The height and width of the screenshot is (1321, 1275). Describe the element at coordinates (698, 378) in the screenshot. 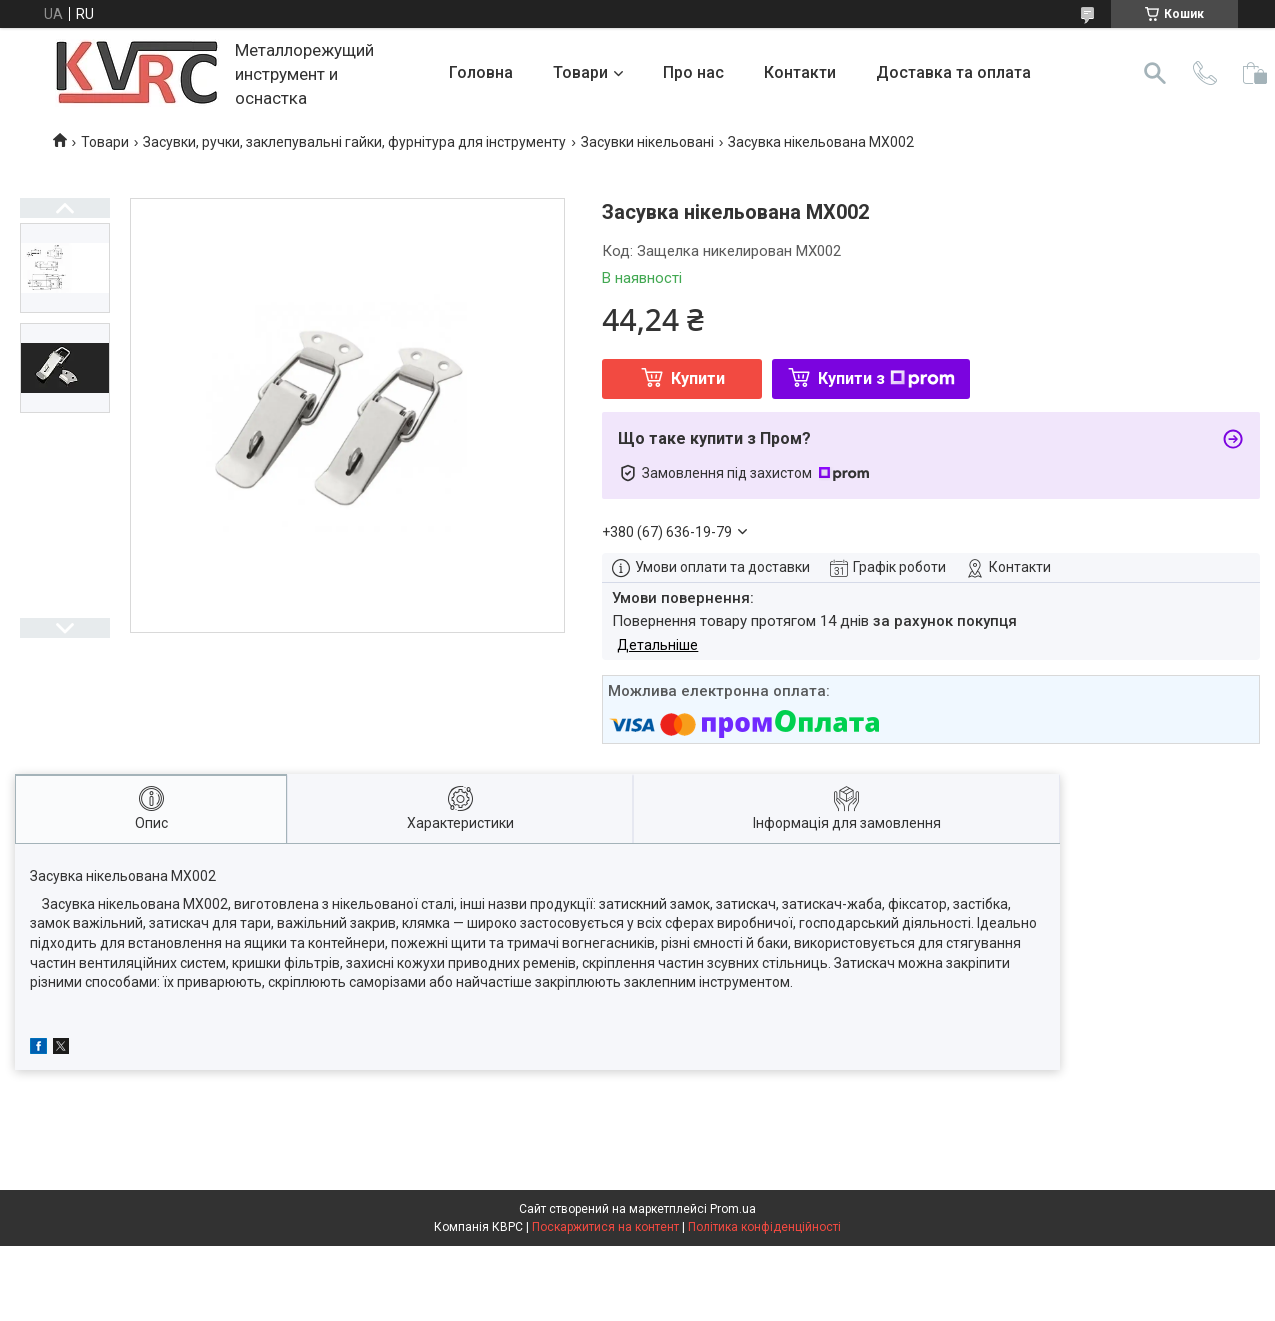

I see `Купити` at that location.